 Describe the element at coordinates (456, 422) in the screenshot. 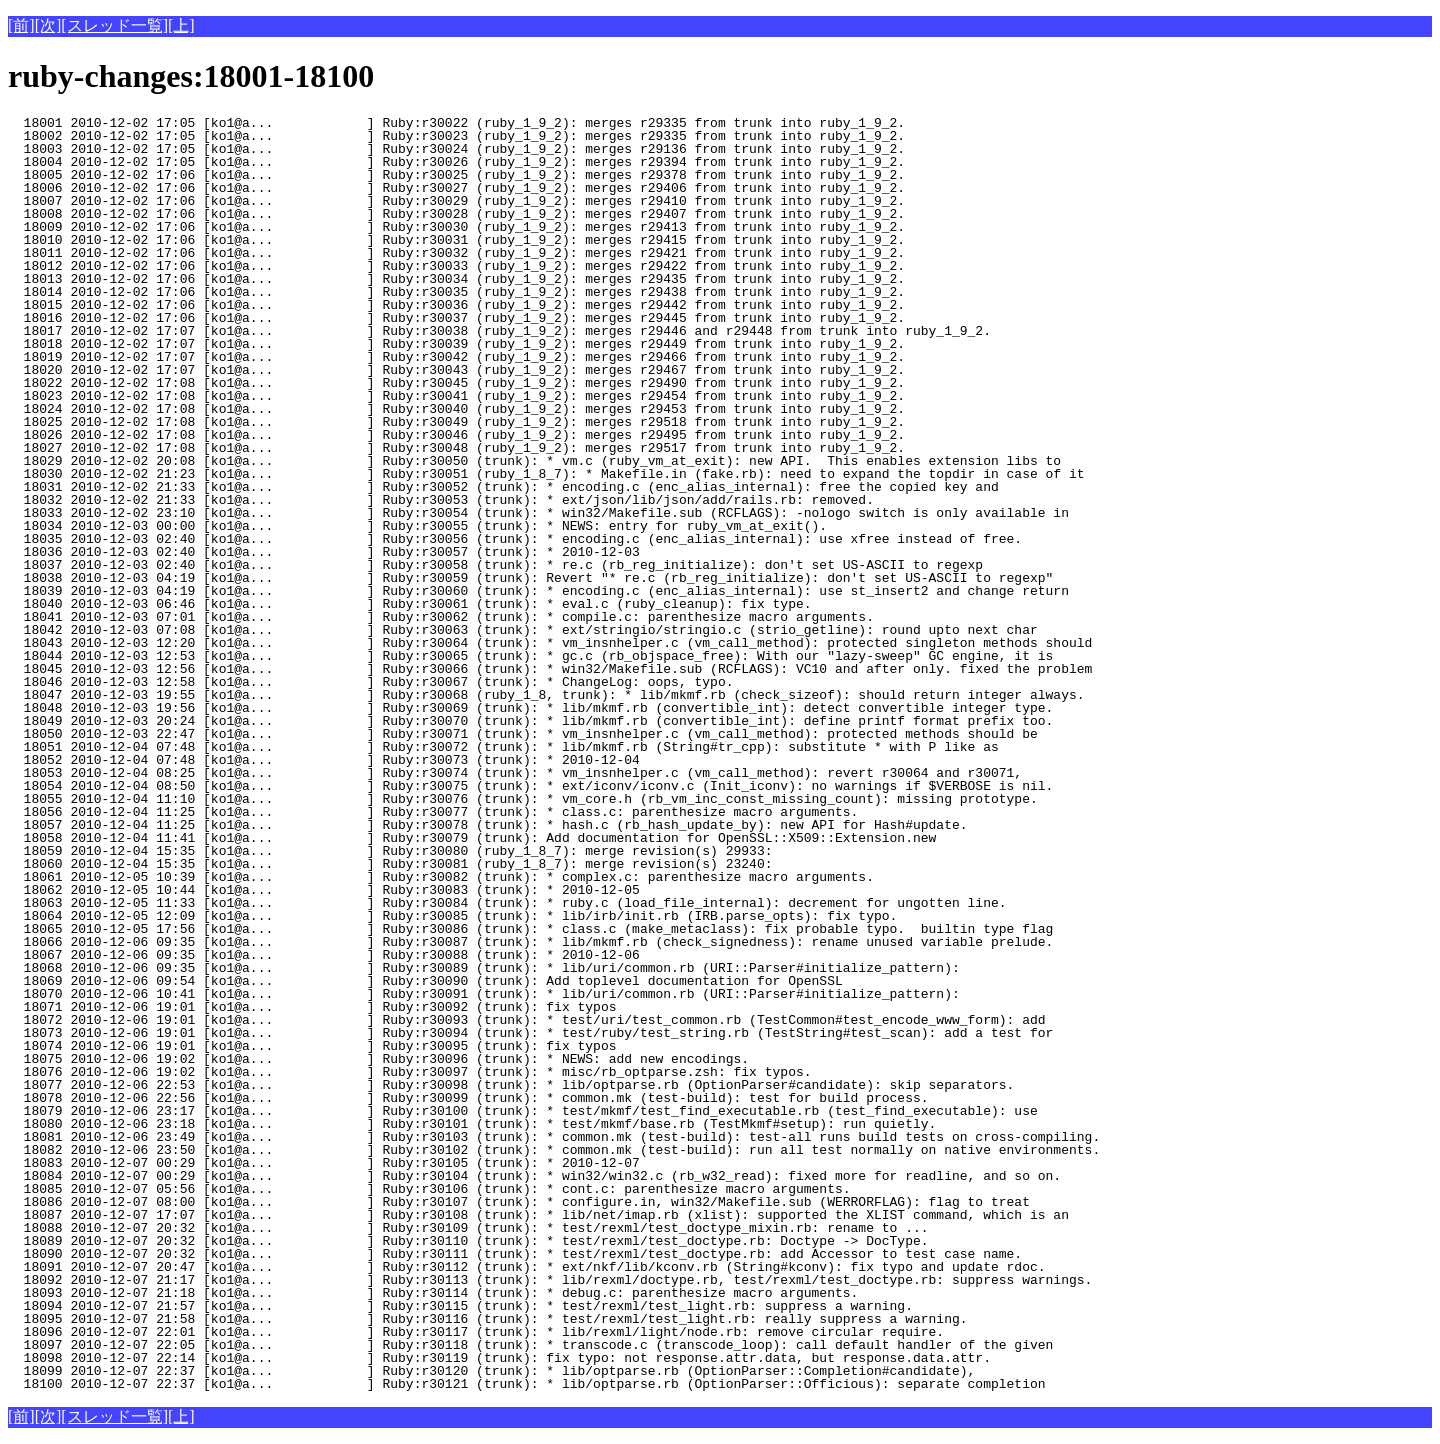

I see `18025 2010-12-02 17:08 [ko1@a... ] Ruby:r30049 (ruby_1_9_2): merges r29518 from trunk into ruby_1_9_2.` at that location.